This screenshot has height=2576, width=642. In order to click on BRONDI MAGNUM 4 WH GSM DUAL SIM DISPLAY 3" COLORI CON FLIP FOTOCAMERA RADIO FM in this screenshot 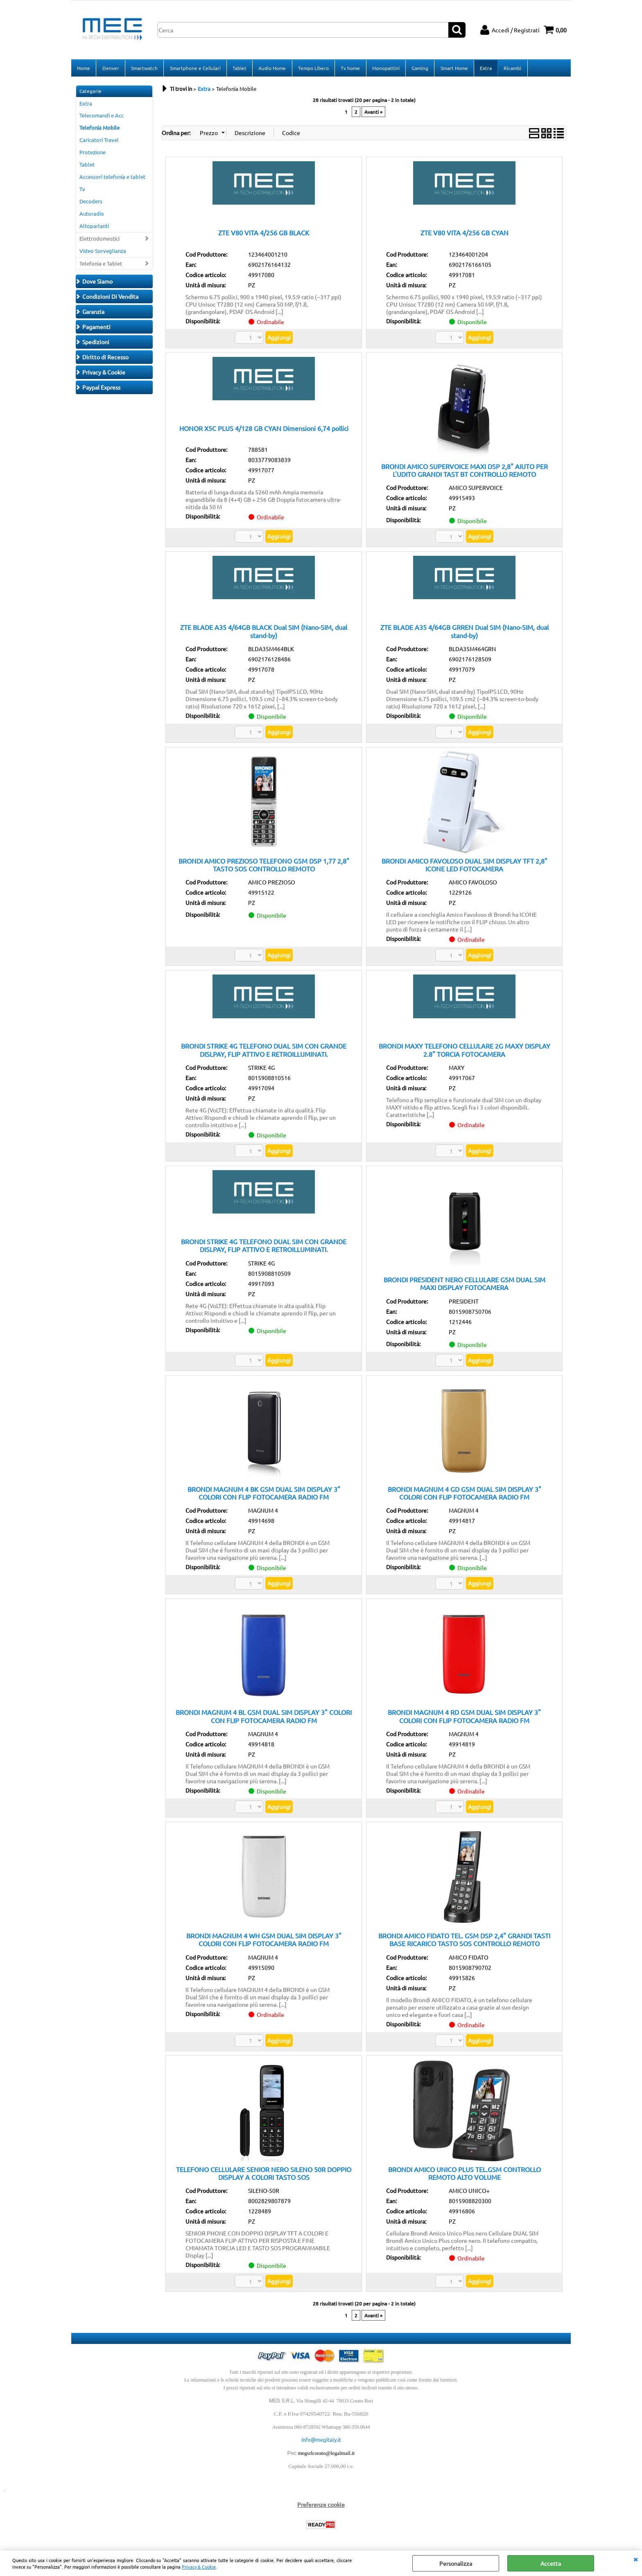, I will do `click(263, 1942)`.